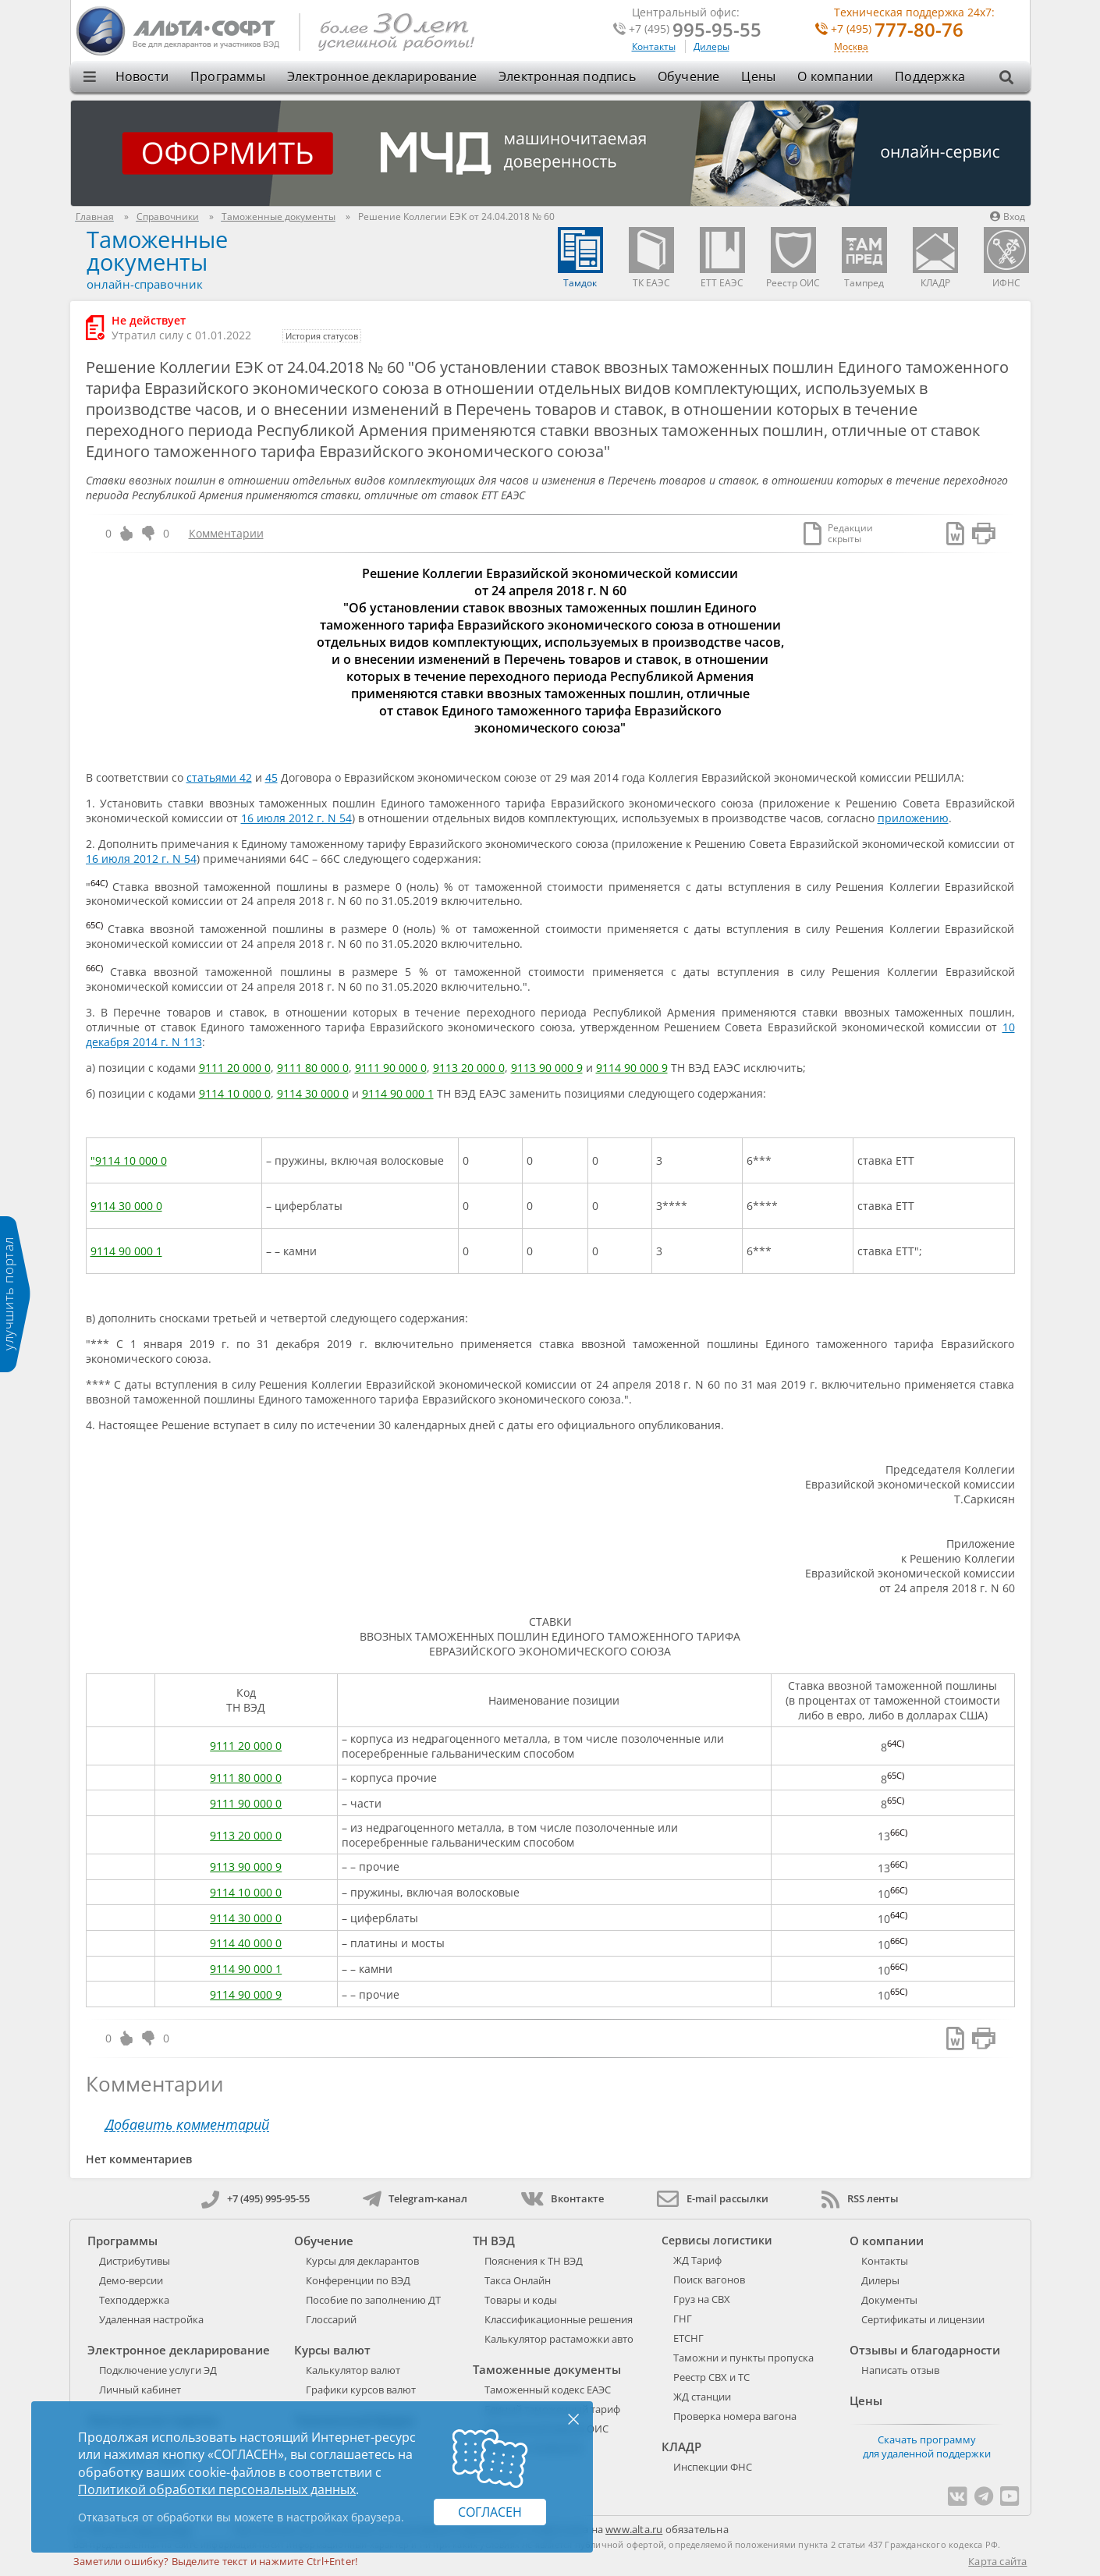  Describe the element at coordinates (702, 2397) in the screenshot. I see `ЖД станции` at that location.